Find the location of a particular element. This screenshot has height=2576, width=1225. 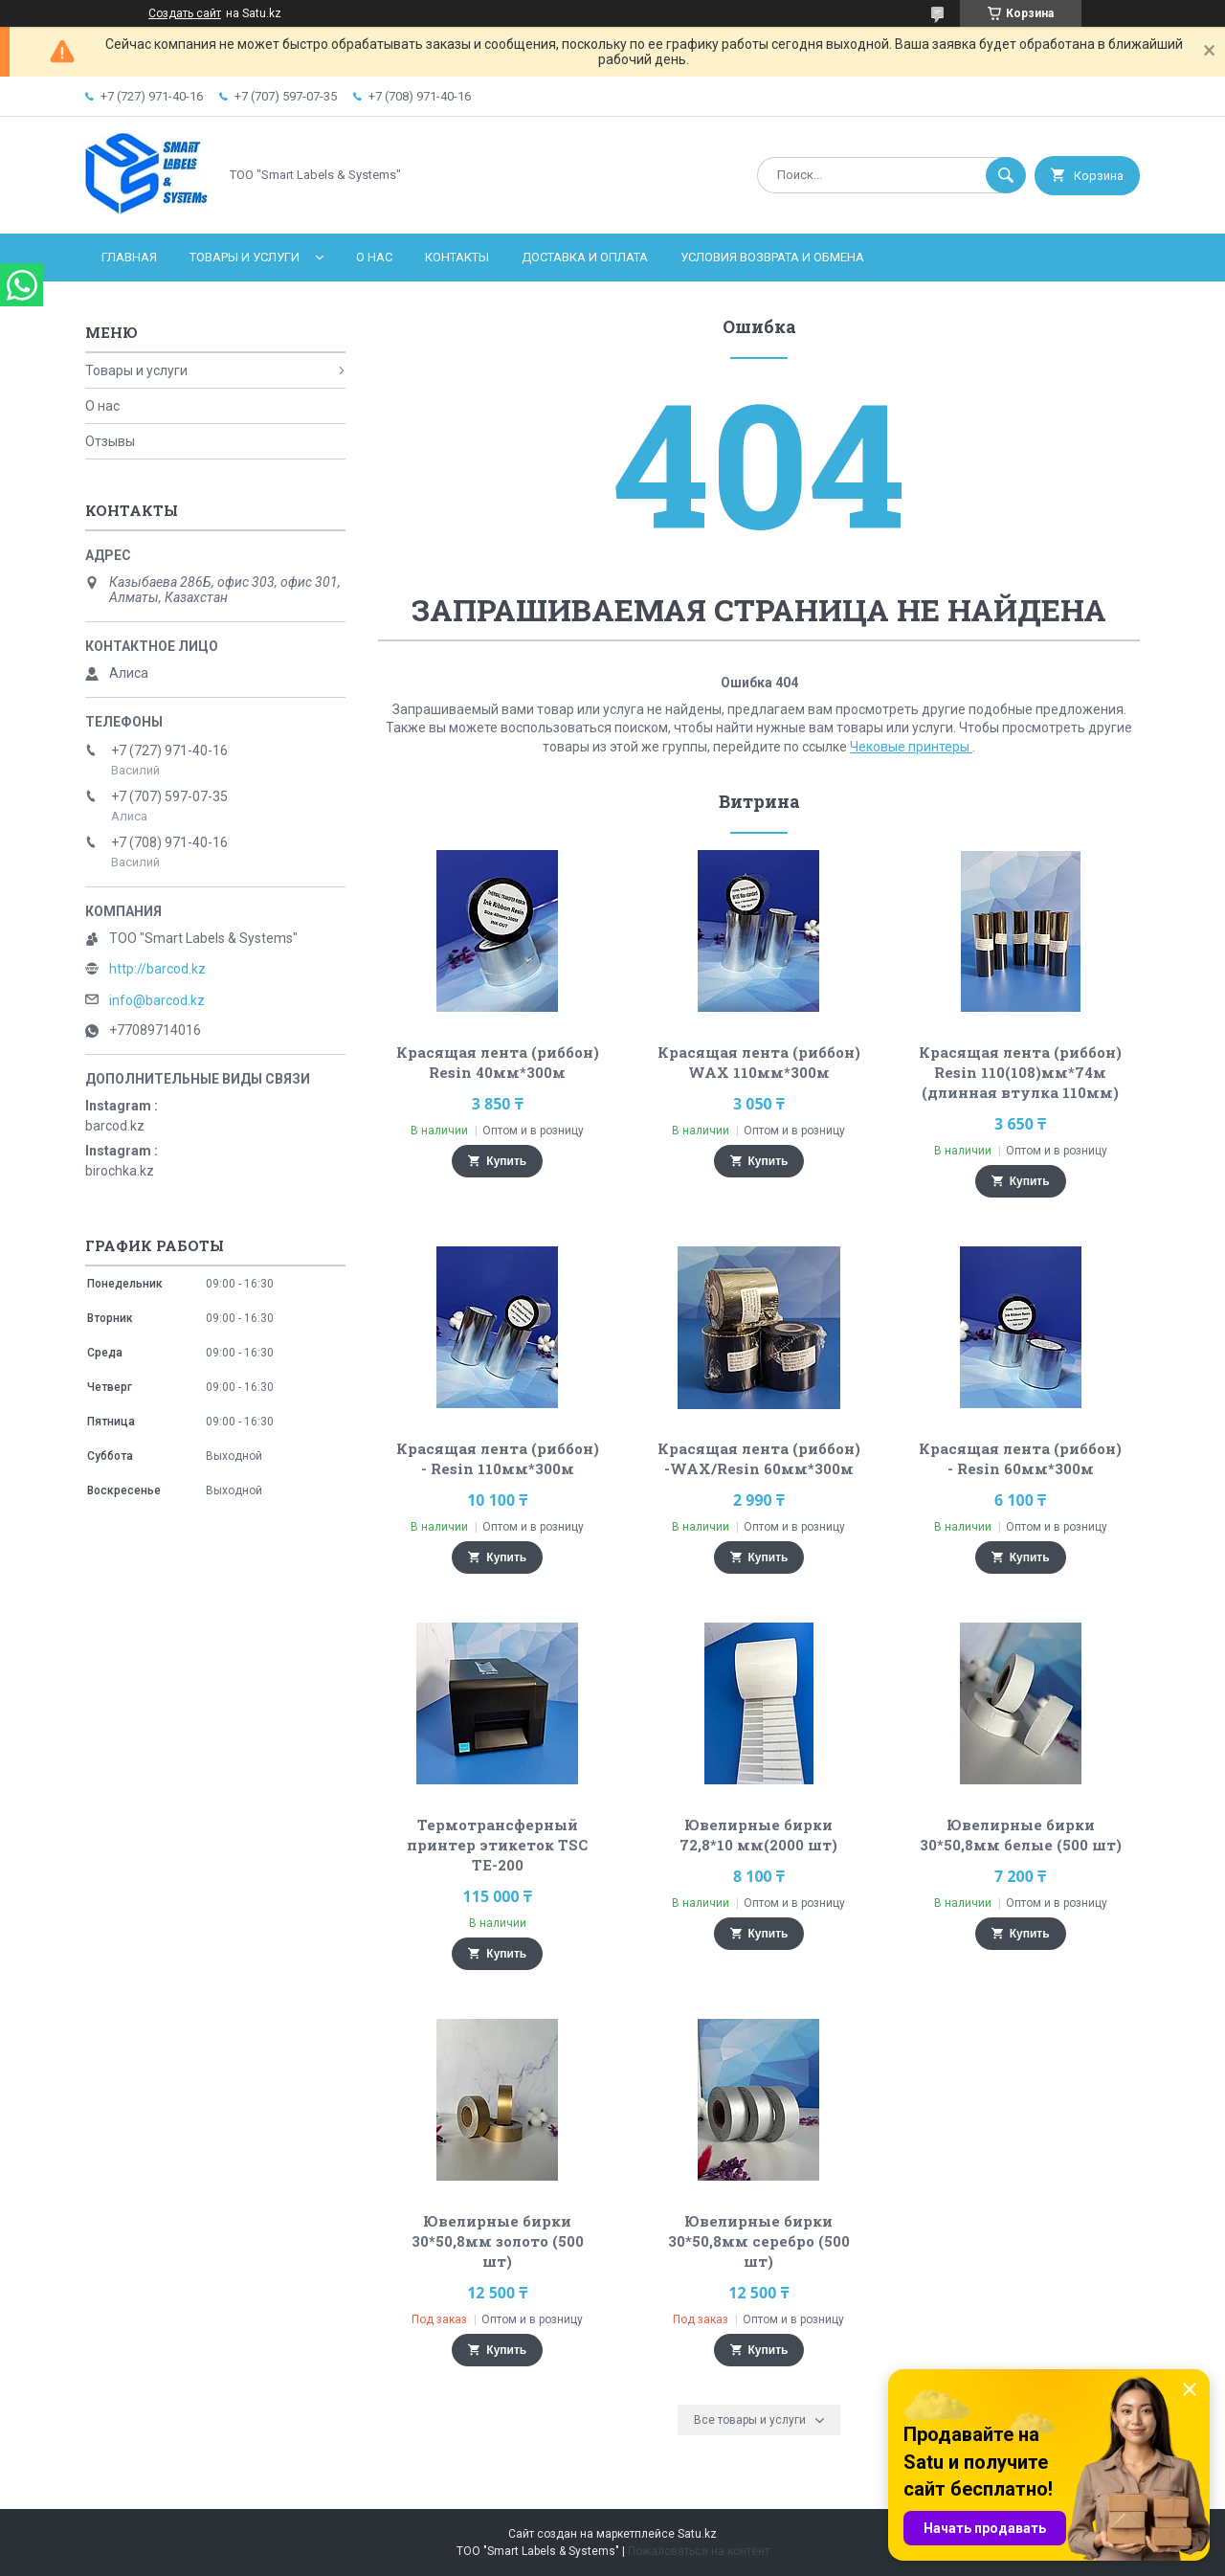

http://barcod.kz is located at coordinates (157, 968).